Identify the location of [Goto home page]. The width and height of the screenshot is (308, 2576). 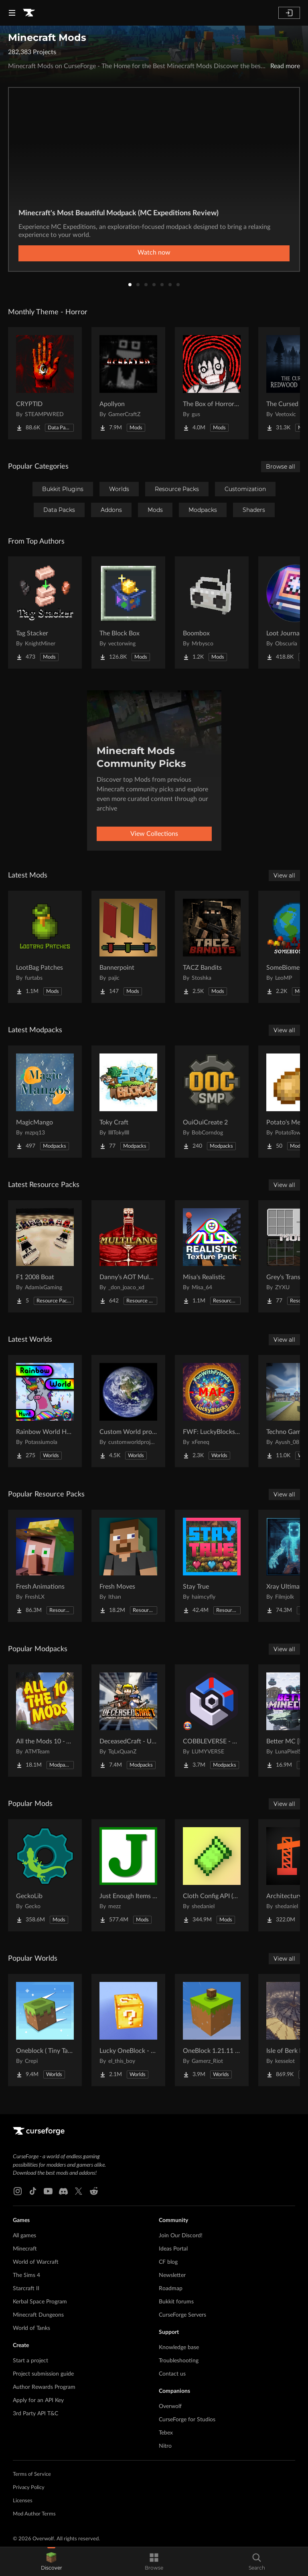
(28, 12).